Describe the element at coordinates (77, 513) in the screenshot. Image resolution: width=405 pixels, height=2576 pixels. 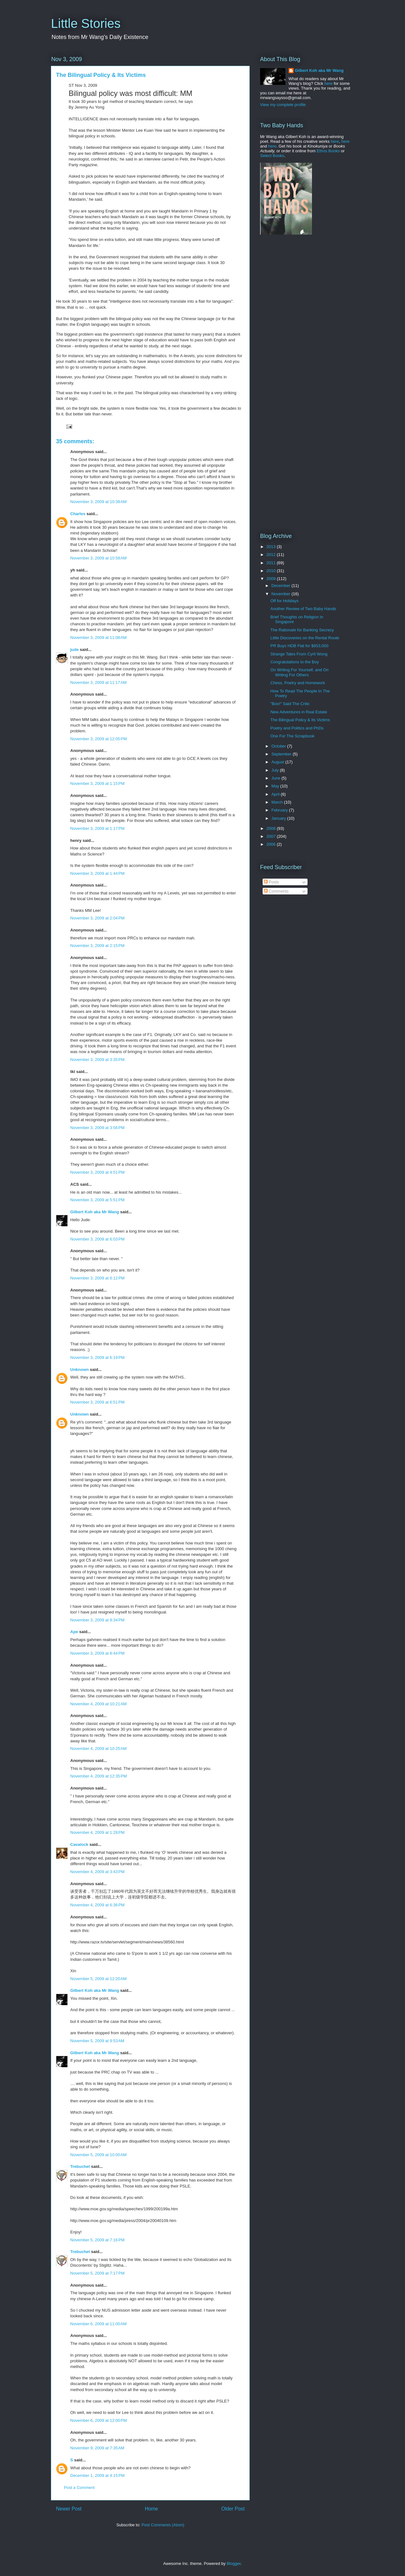
I see `Charles` at that location.